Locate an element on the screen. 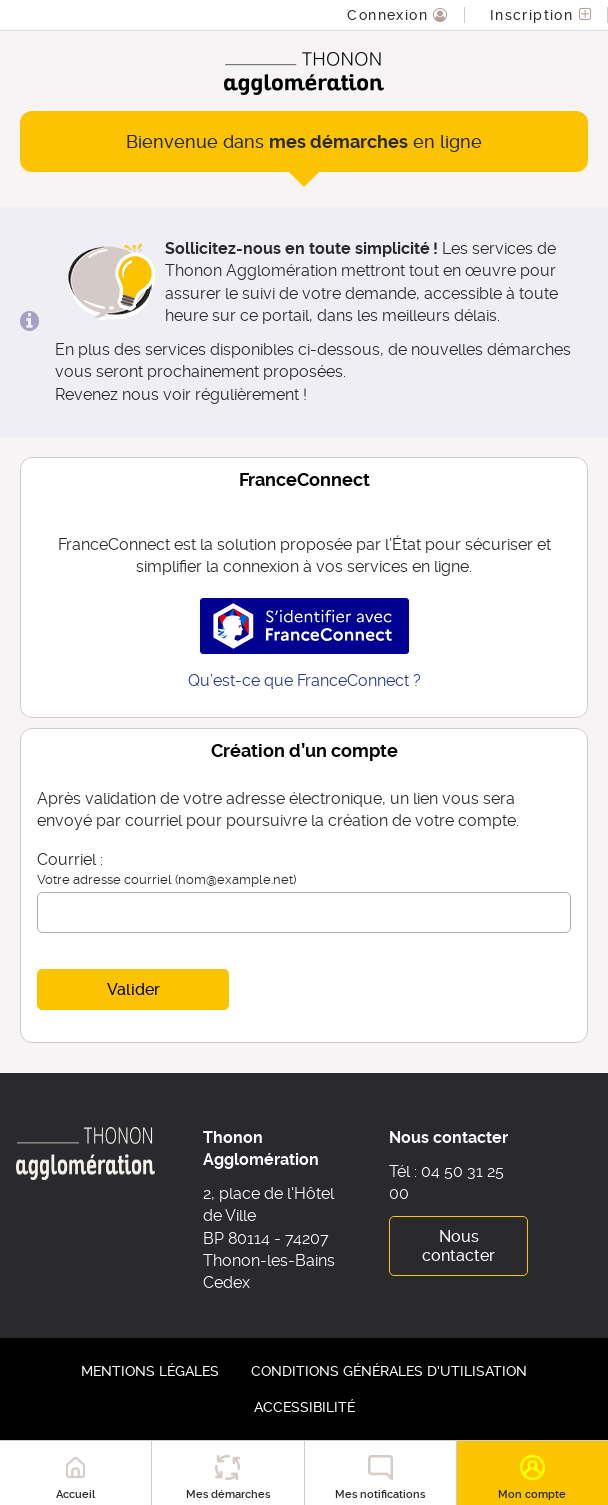  Valider is located at coordinates (133, 989).